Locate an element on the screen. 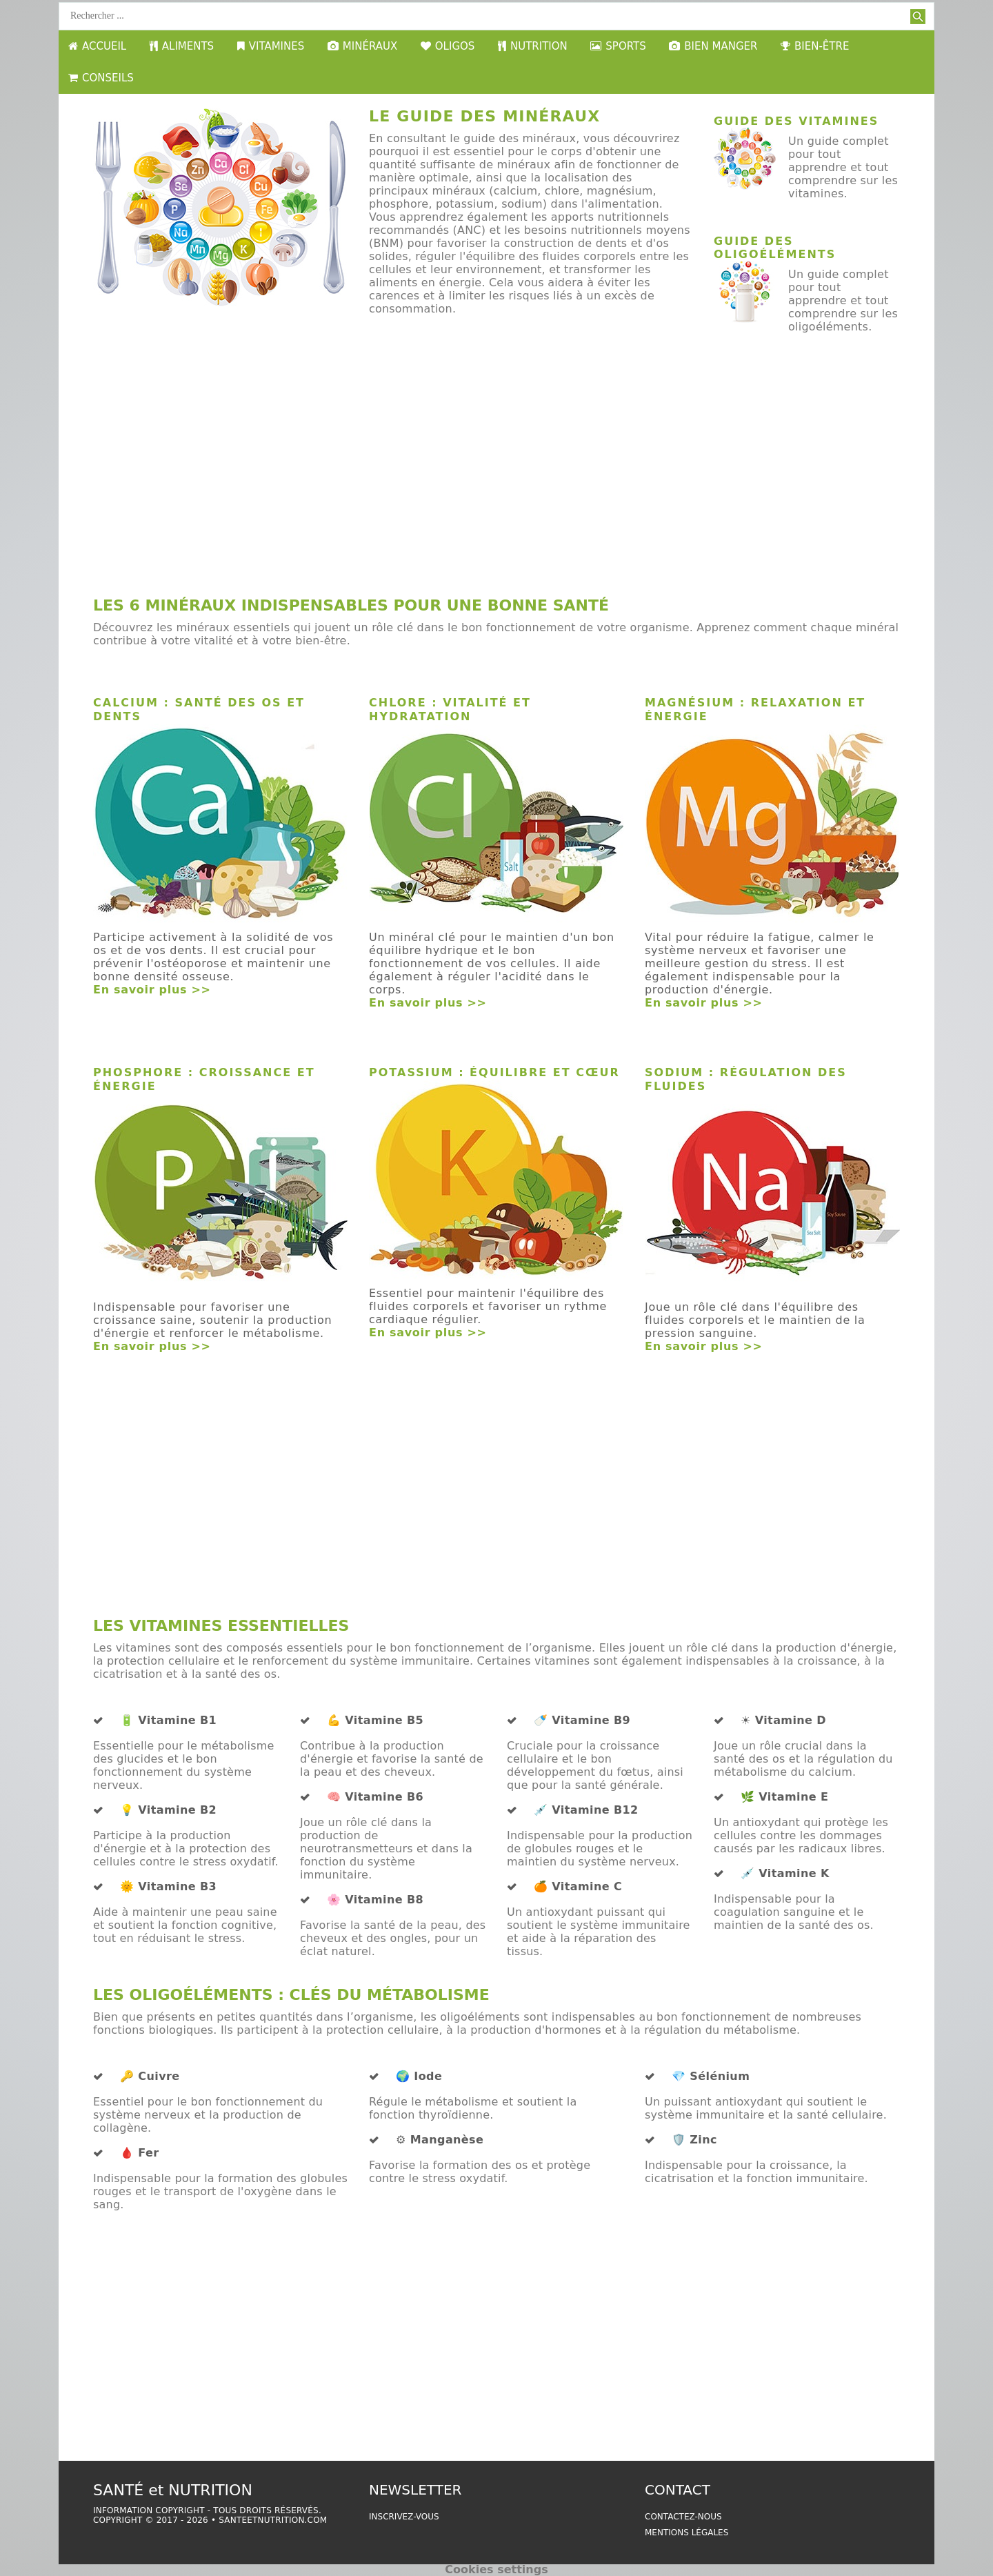 This screenshot has height=2576, width=993. 🔑 Cuivre is located at coordinates (150, 2076).